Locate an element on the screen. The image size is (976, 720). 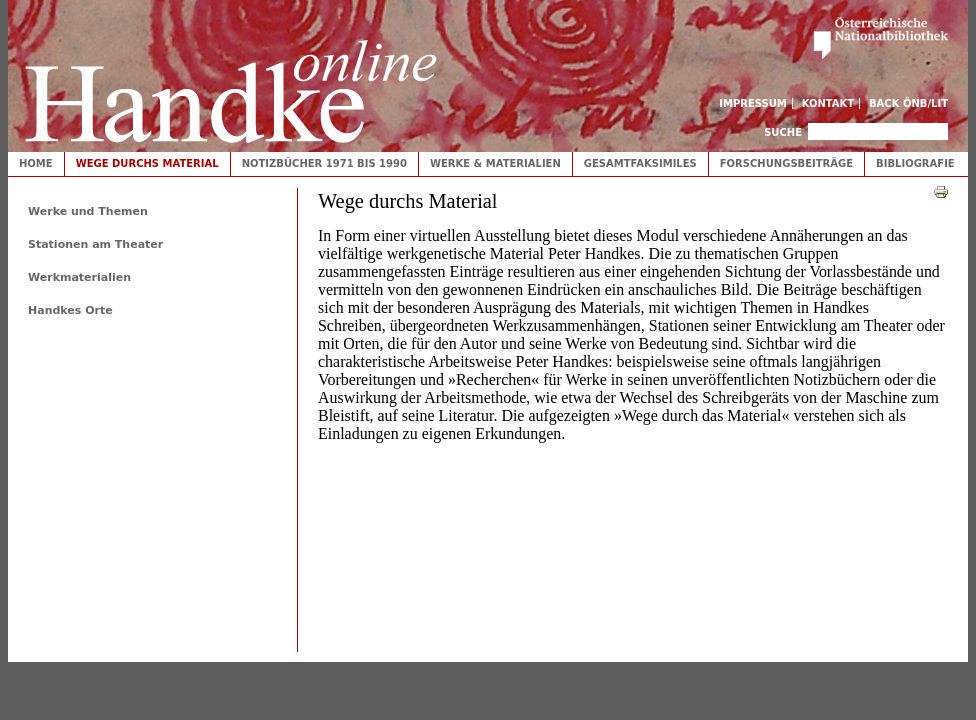
Bibliografie is located at coordinates (915, 163).